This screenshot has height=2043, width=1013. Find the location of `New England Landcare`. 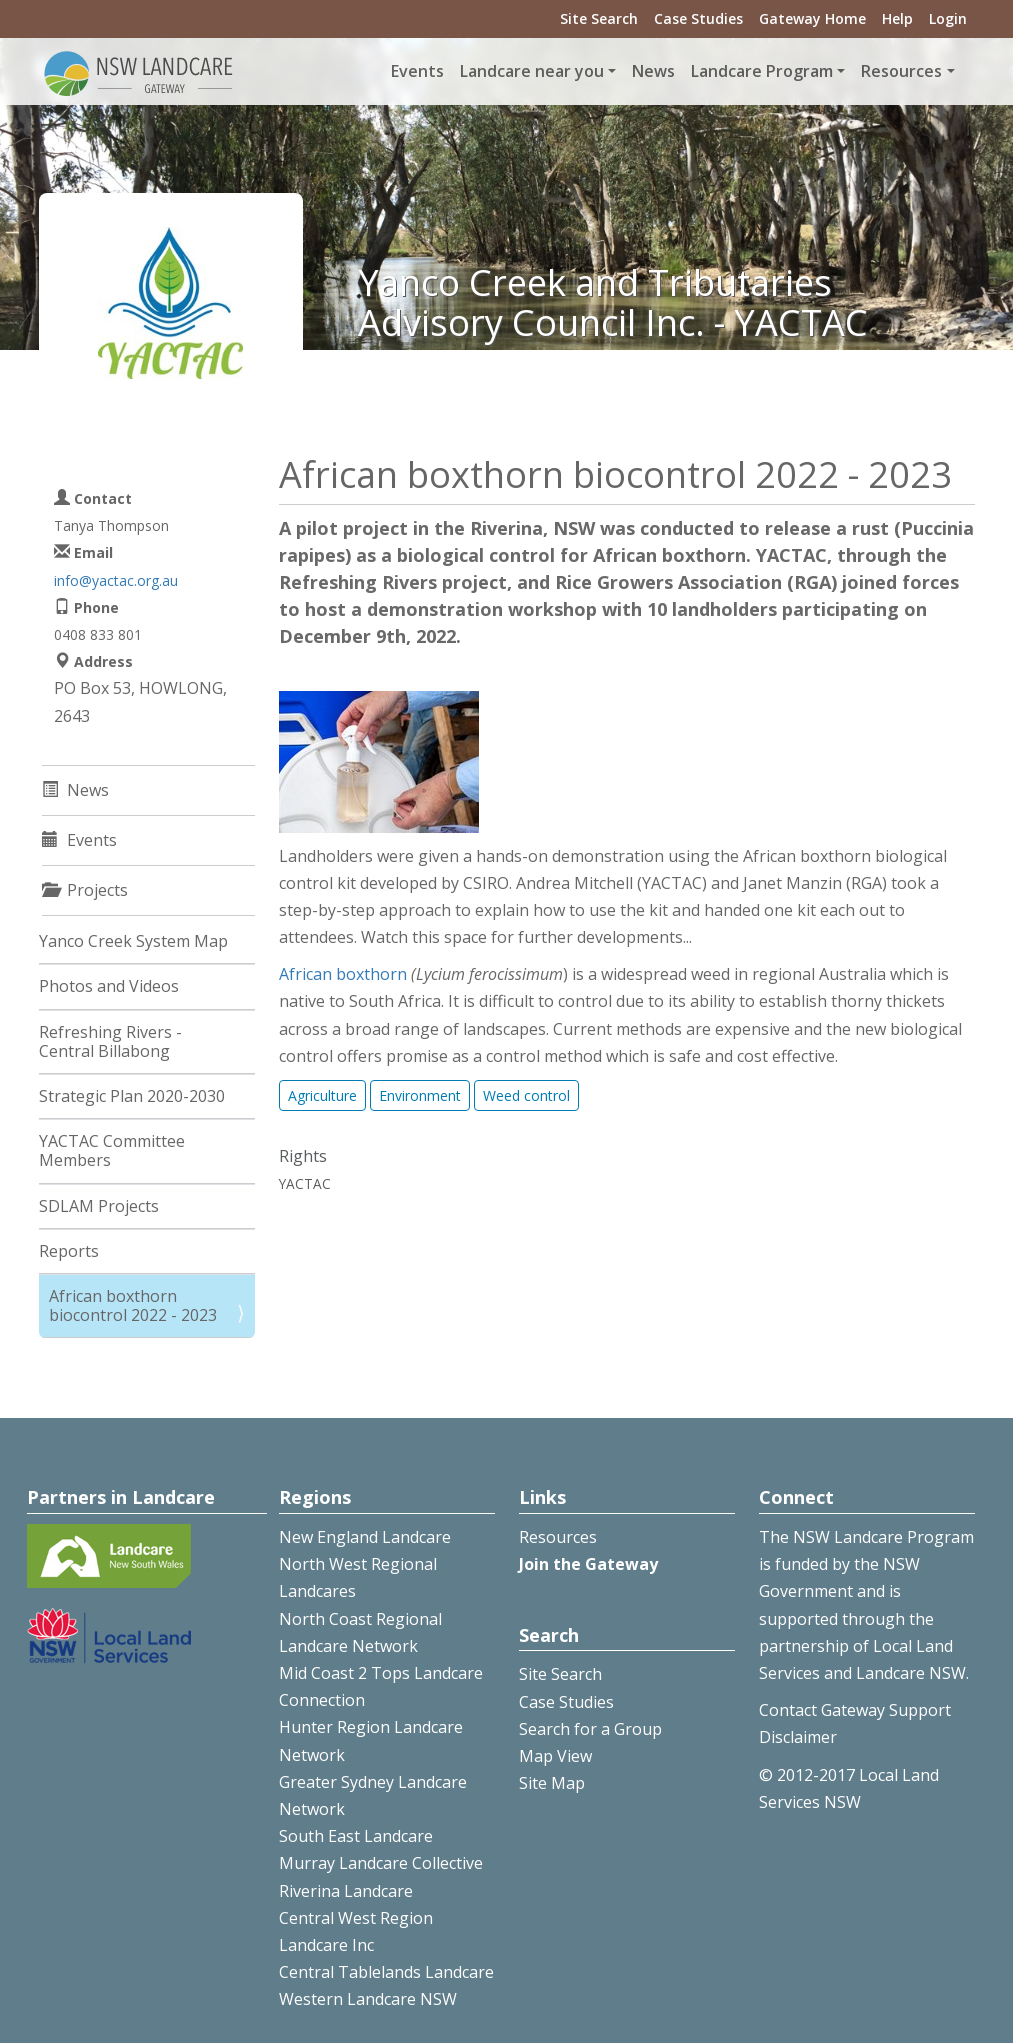

New England Landcare is located at coordinates (365, 1537).